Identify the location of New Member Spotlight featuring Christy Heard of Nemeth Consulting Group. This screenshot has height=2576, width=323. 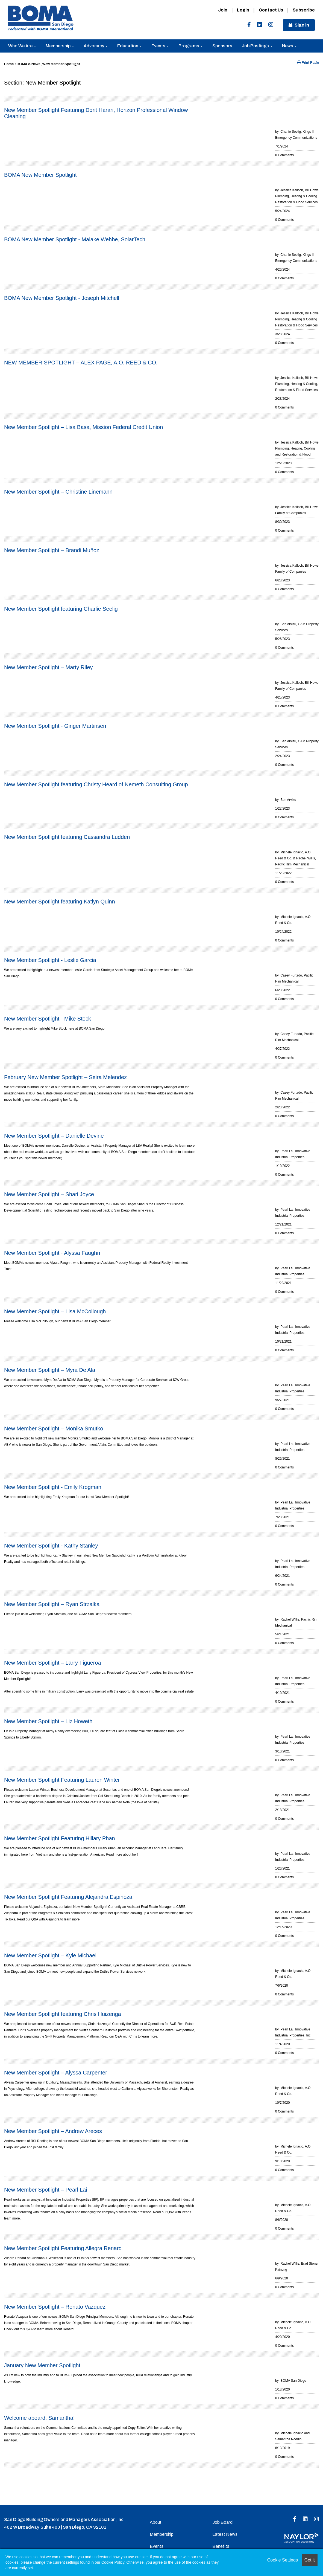
(96, 784).